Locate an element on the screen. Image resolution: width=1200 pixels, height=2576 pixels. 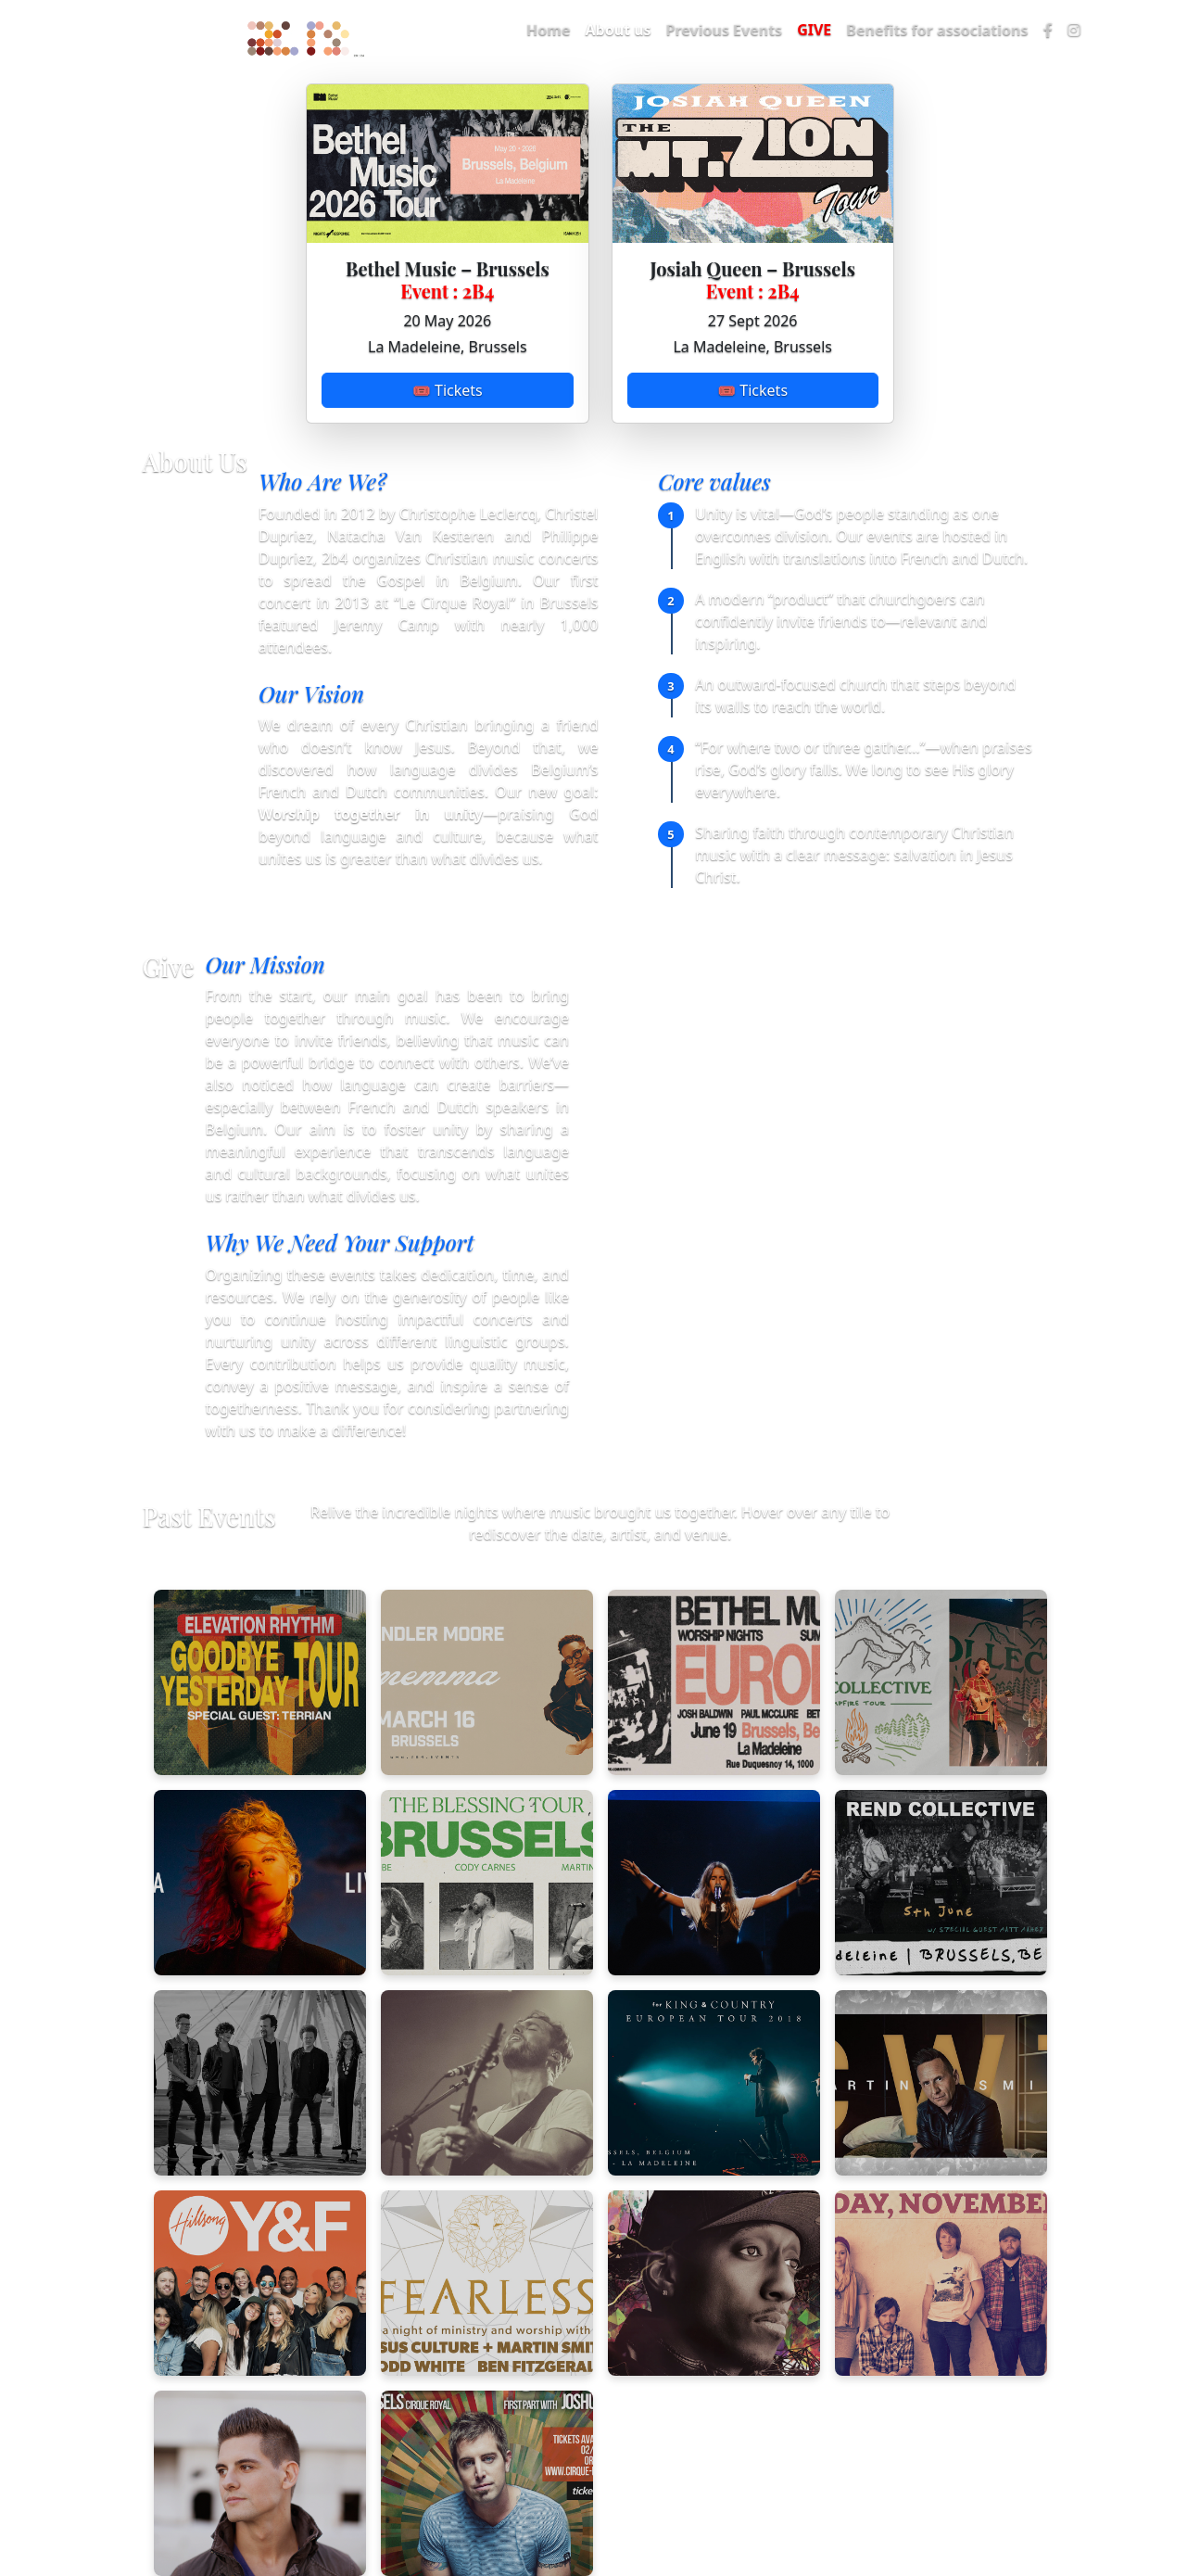
🎟 Tickets is located at coordinates (447, 390).